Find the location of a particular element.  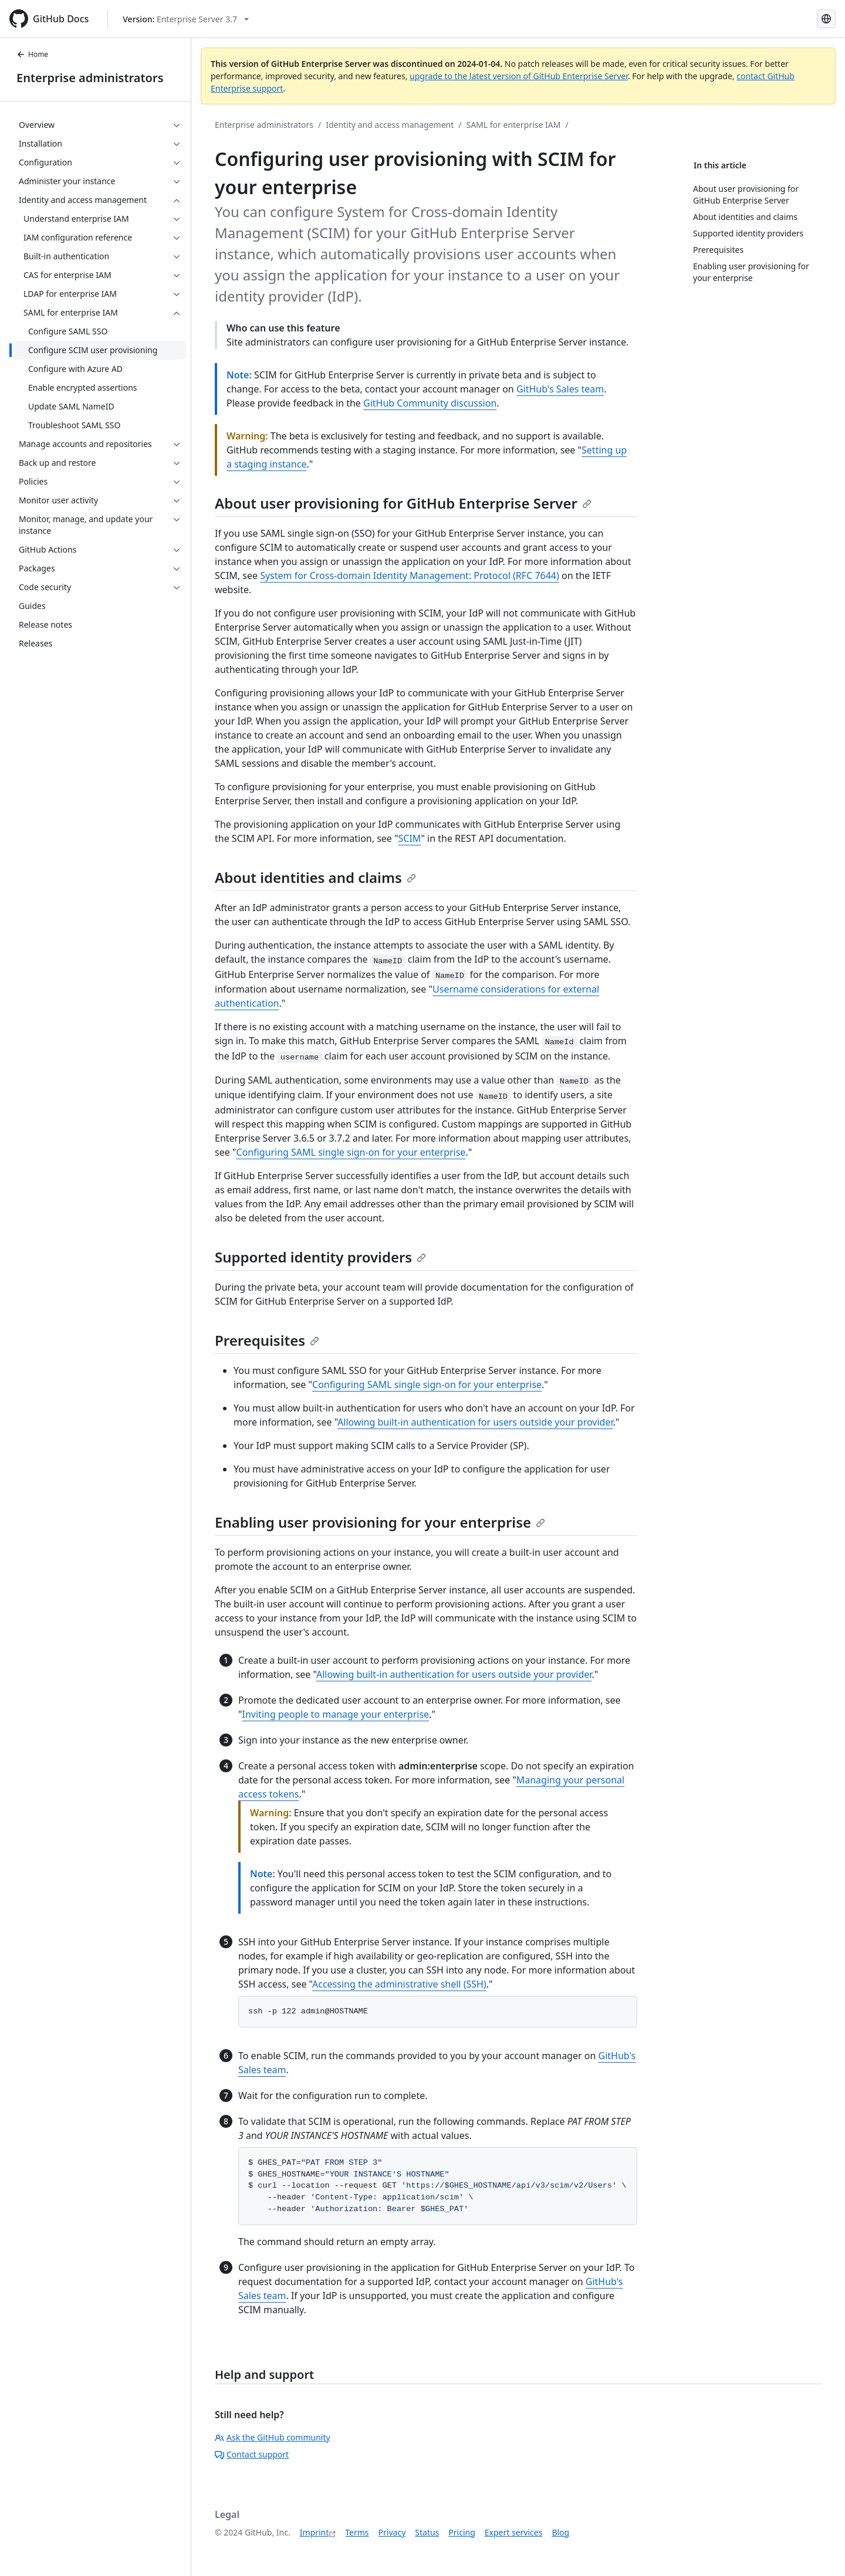

SCIM is located at coordinates (409, 838).